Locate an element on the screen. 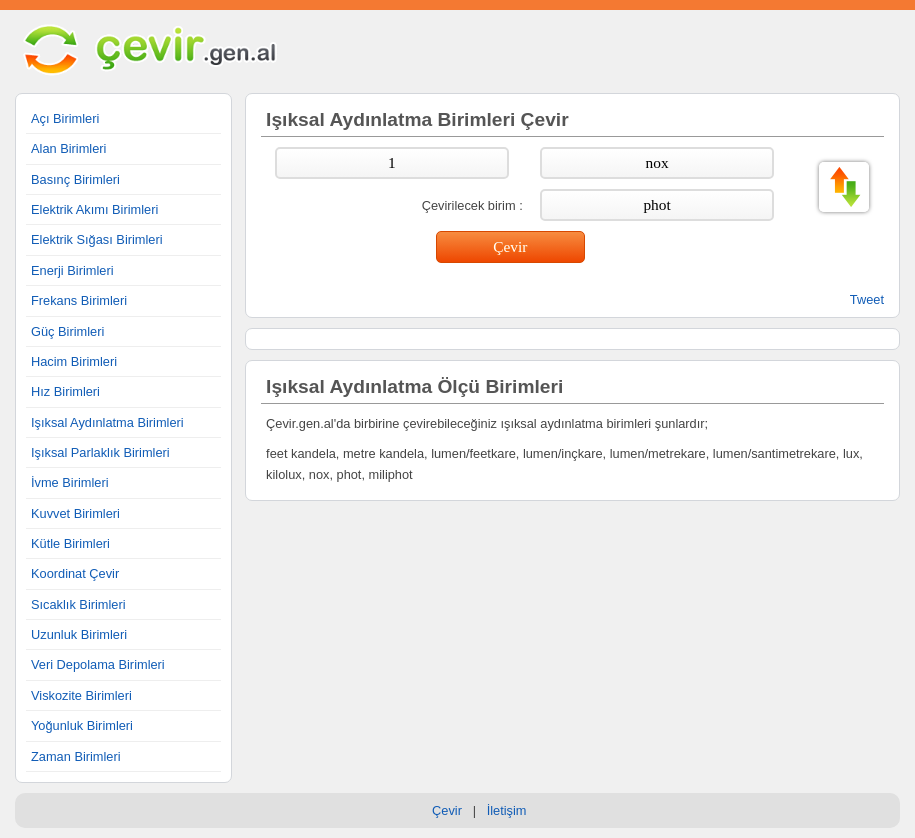 This screenshot has width=915, height=838. Elektrik Akımı Birimleri is located at coordinates (94, 209).